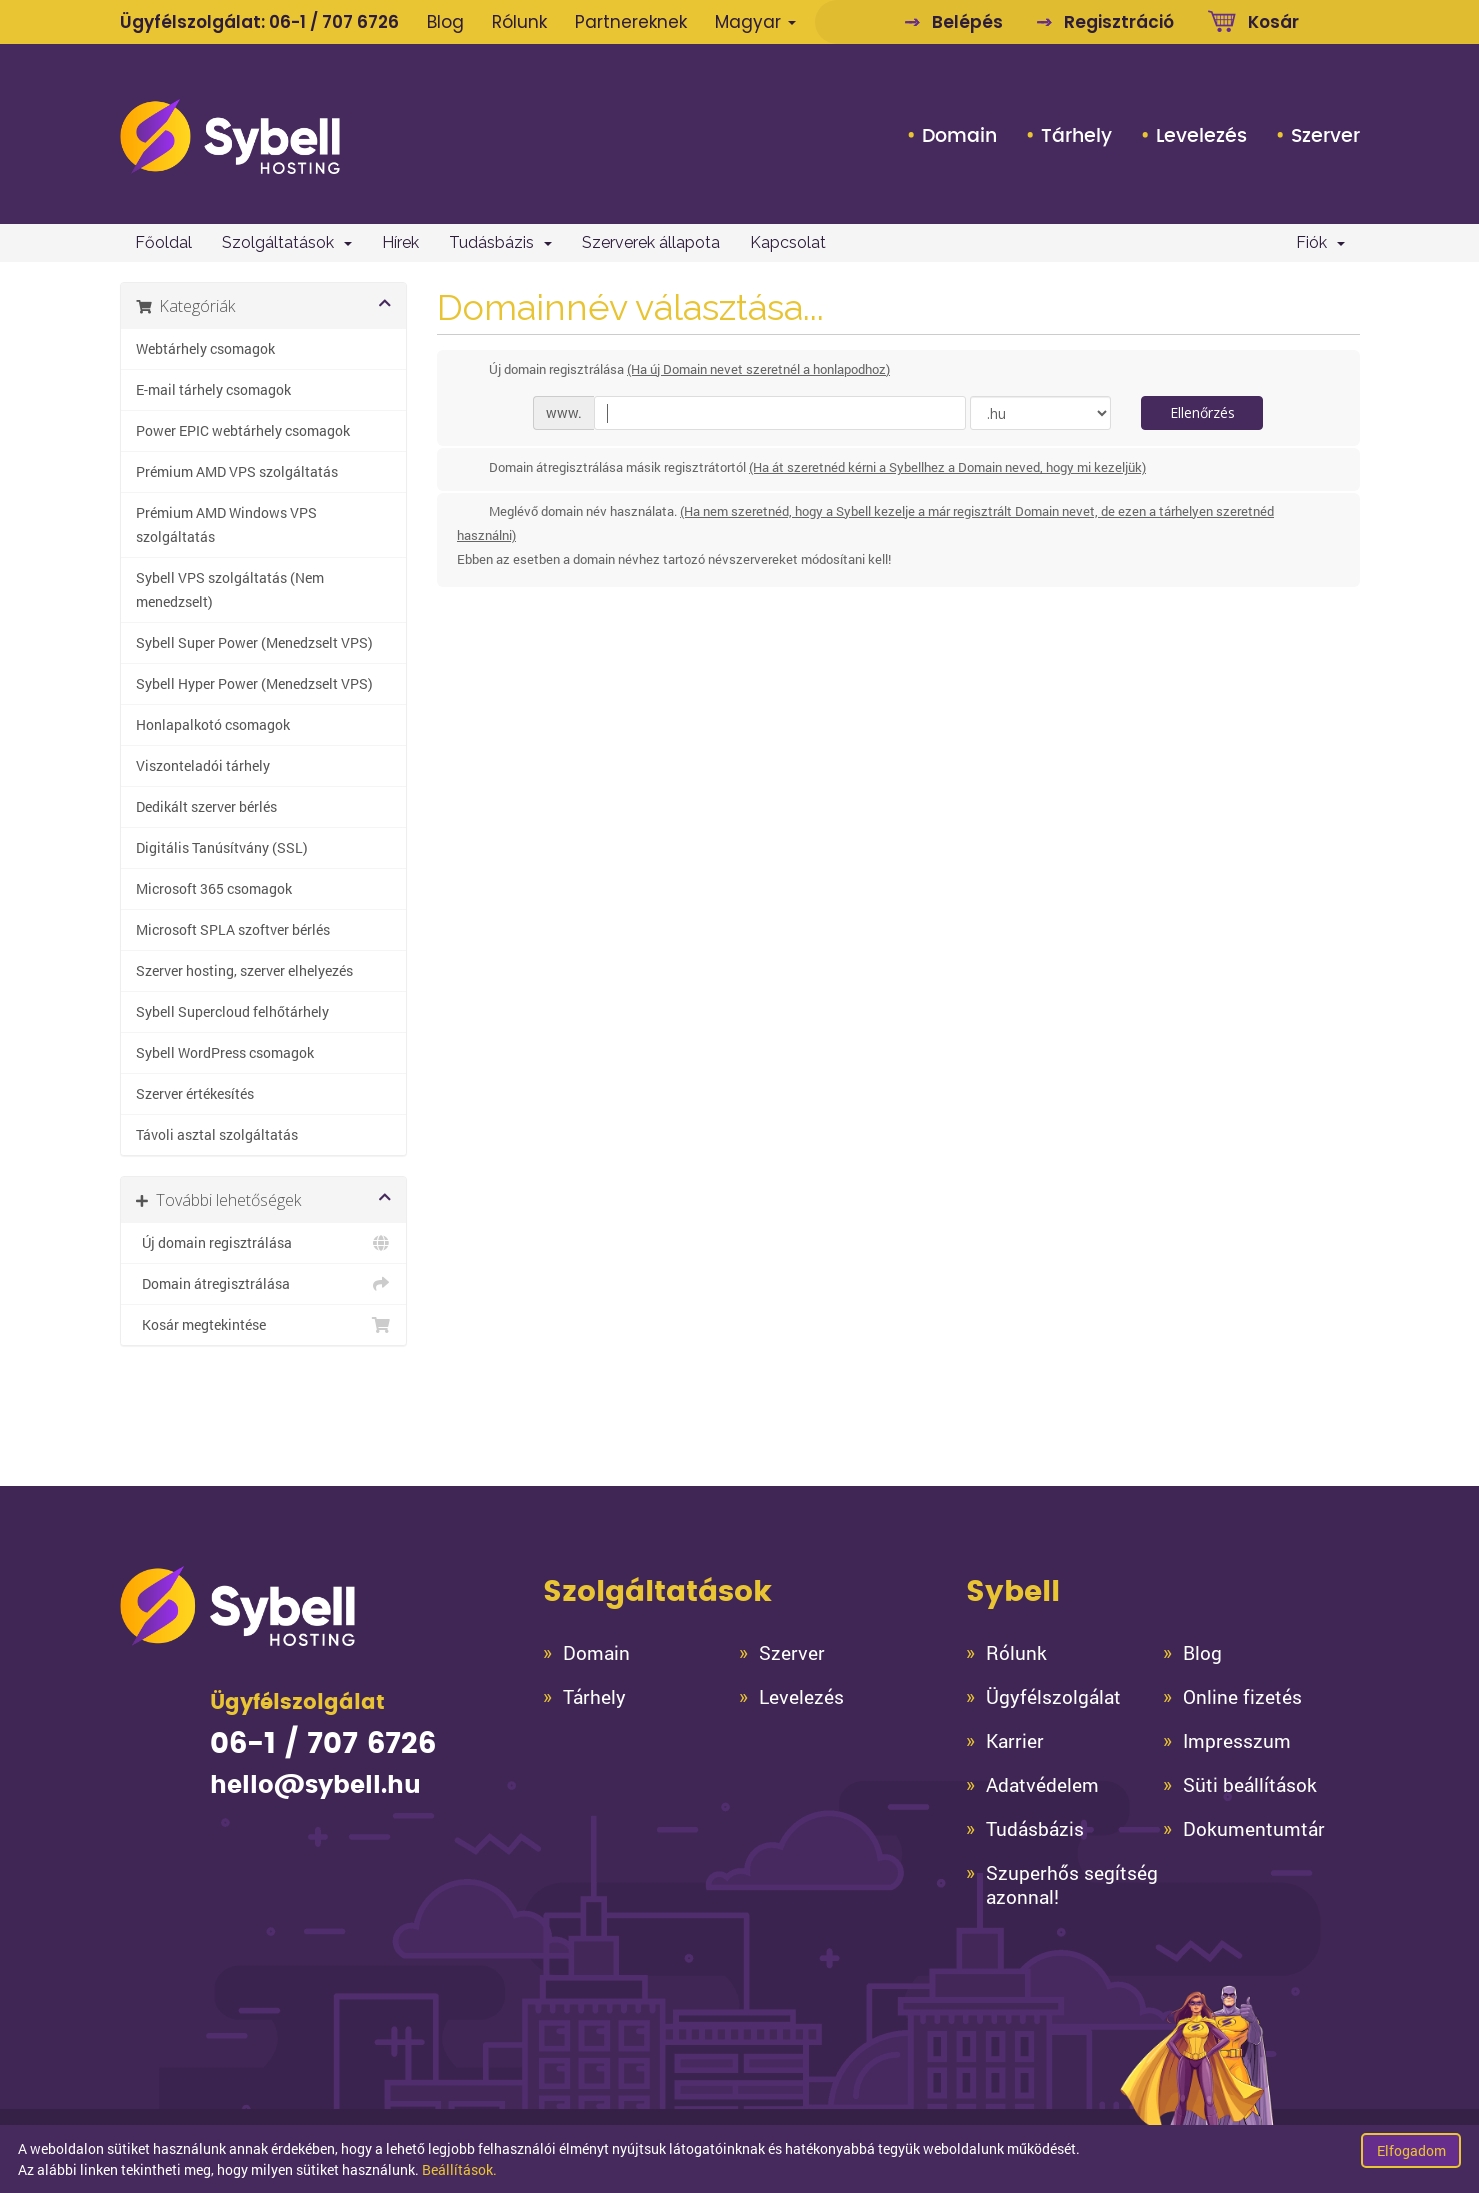 This screenshot has width=1479, height=2193. What do you see at coordinates (1237, 1741) in the screenshot?
I see `Impresszum` at bounding box center [1237, 1741].